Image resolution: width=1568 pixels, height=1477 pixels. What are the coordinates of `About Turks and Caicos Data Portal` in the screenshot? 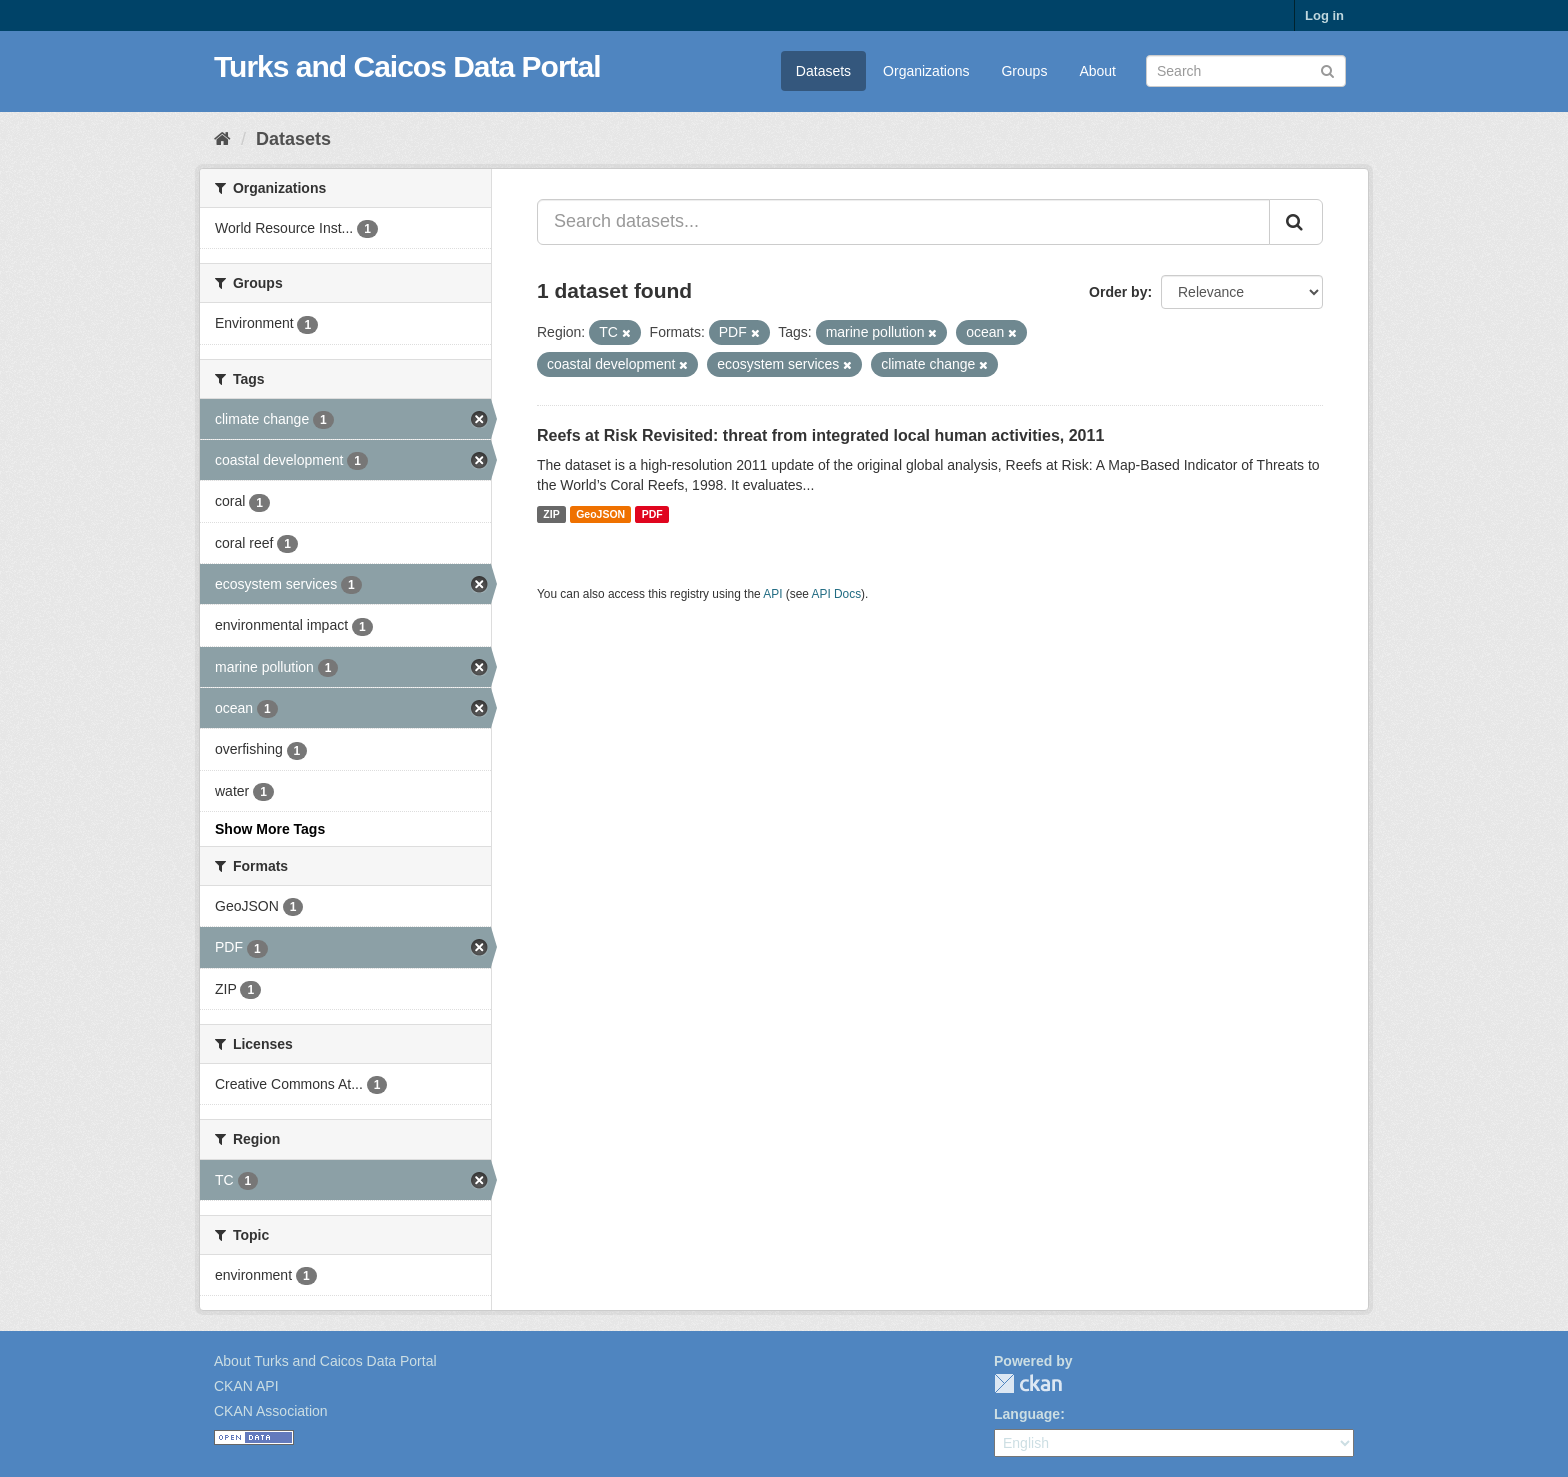 It's located at (325, 1361).